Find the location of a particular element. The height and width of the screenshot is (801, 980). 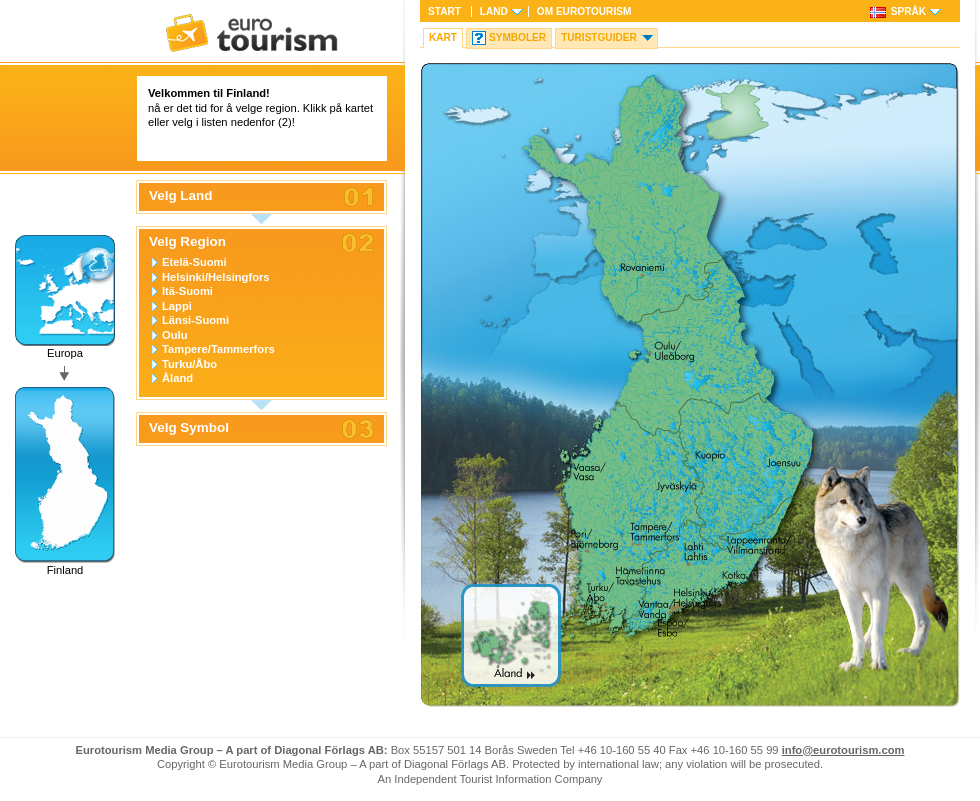

Velg Land is located at coordinates (180, 196).